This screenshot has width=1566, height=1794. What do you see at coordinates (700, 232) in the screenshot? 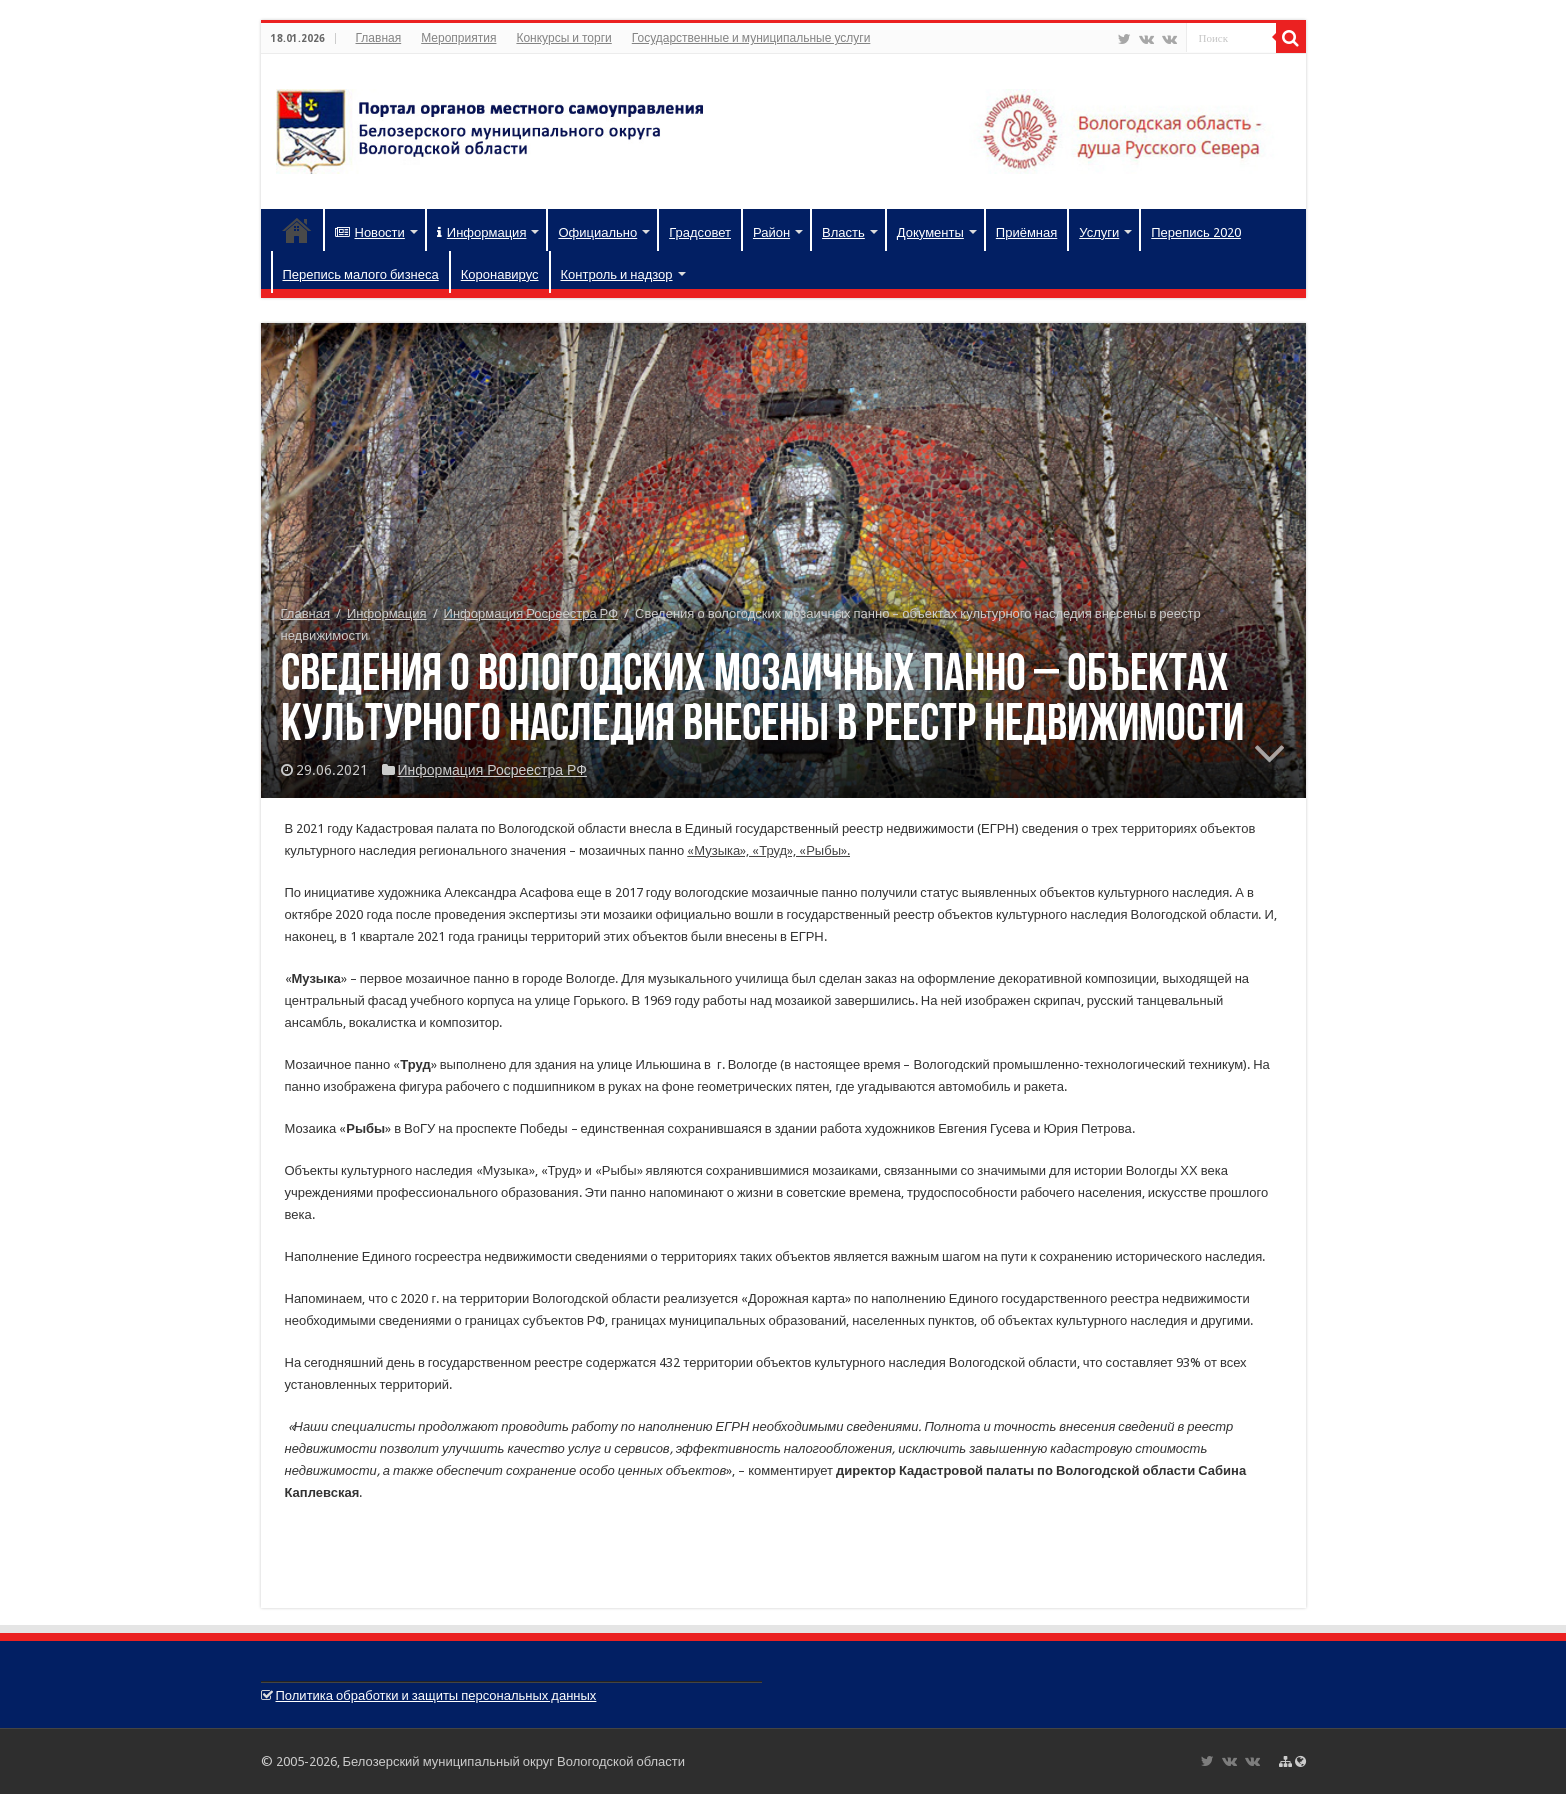
I see `Градсовет` at bounding box center [700, 232].